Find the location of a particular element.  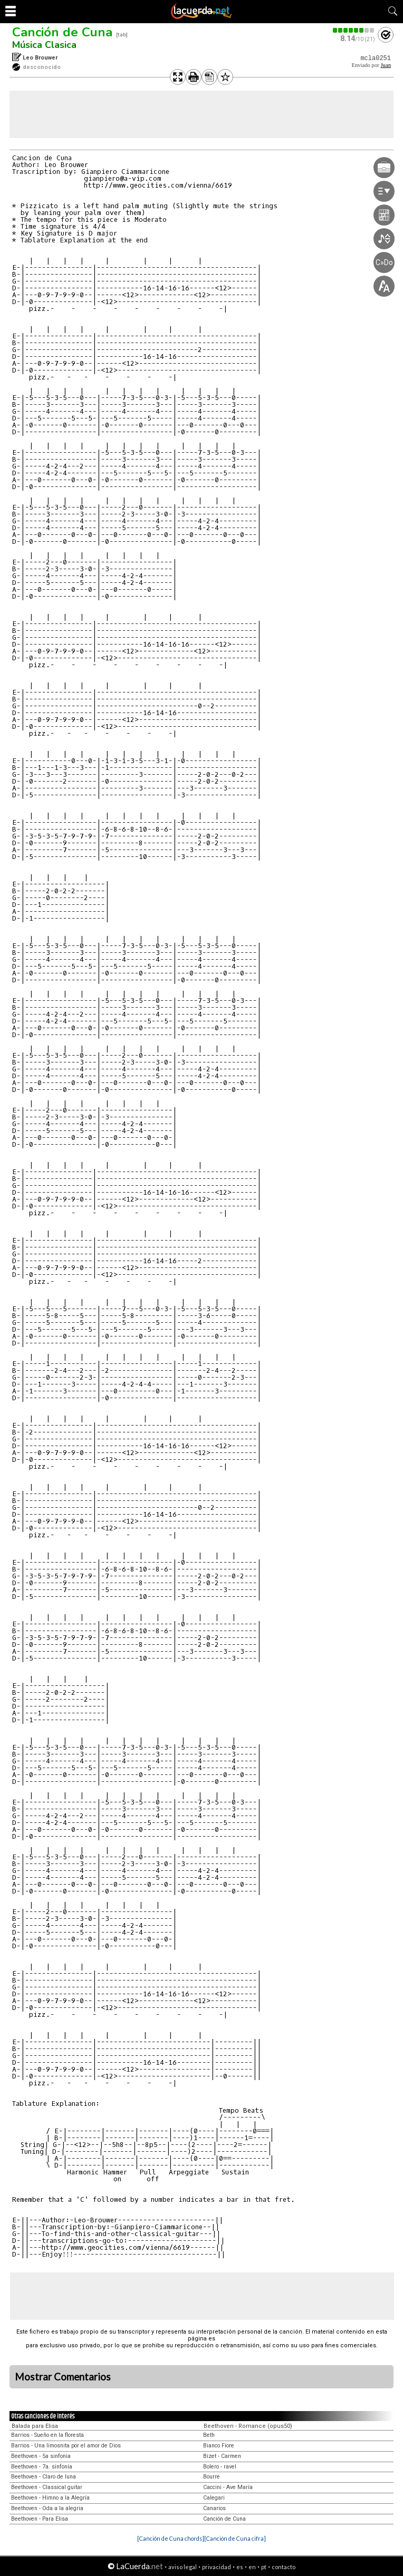

Bizet - Carmen is located at coordinates (222, 2456).